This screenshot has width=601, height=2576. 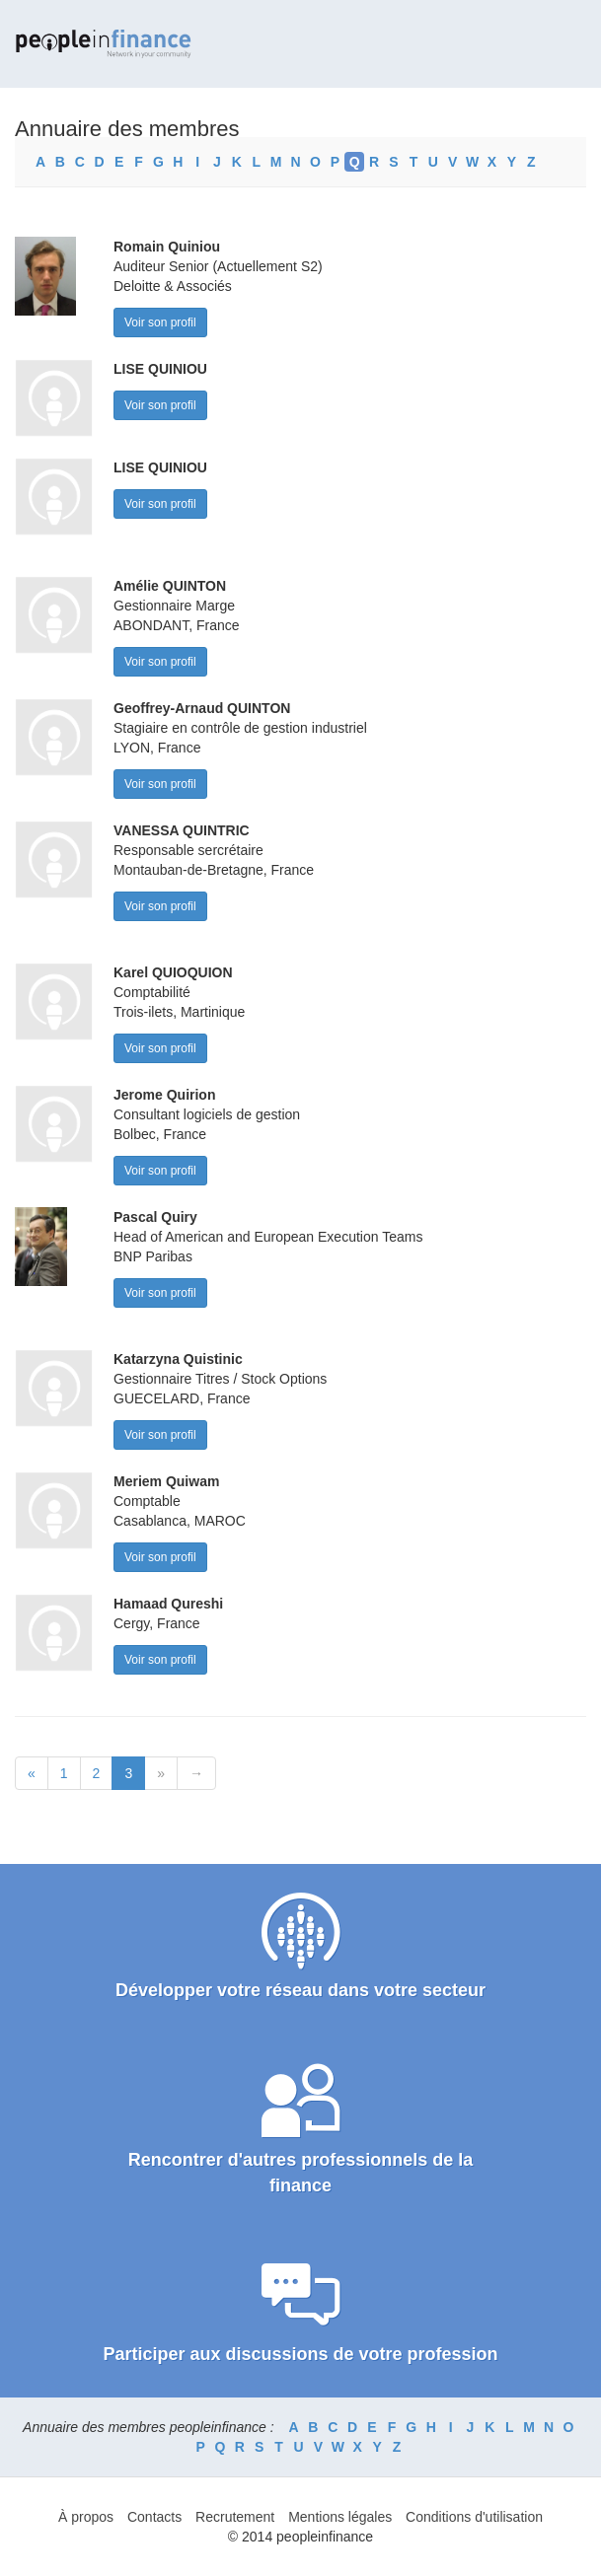 What do you see at coordinates (160, 322) in the screenshot?
I see `Voir son profil` at bounding box center [160, 322].